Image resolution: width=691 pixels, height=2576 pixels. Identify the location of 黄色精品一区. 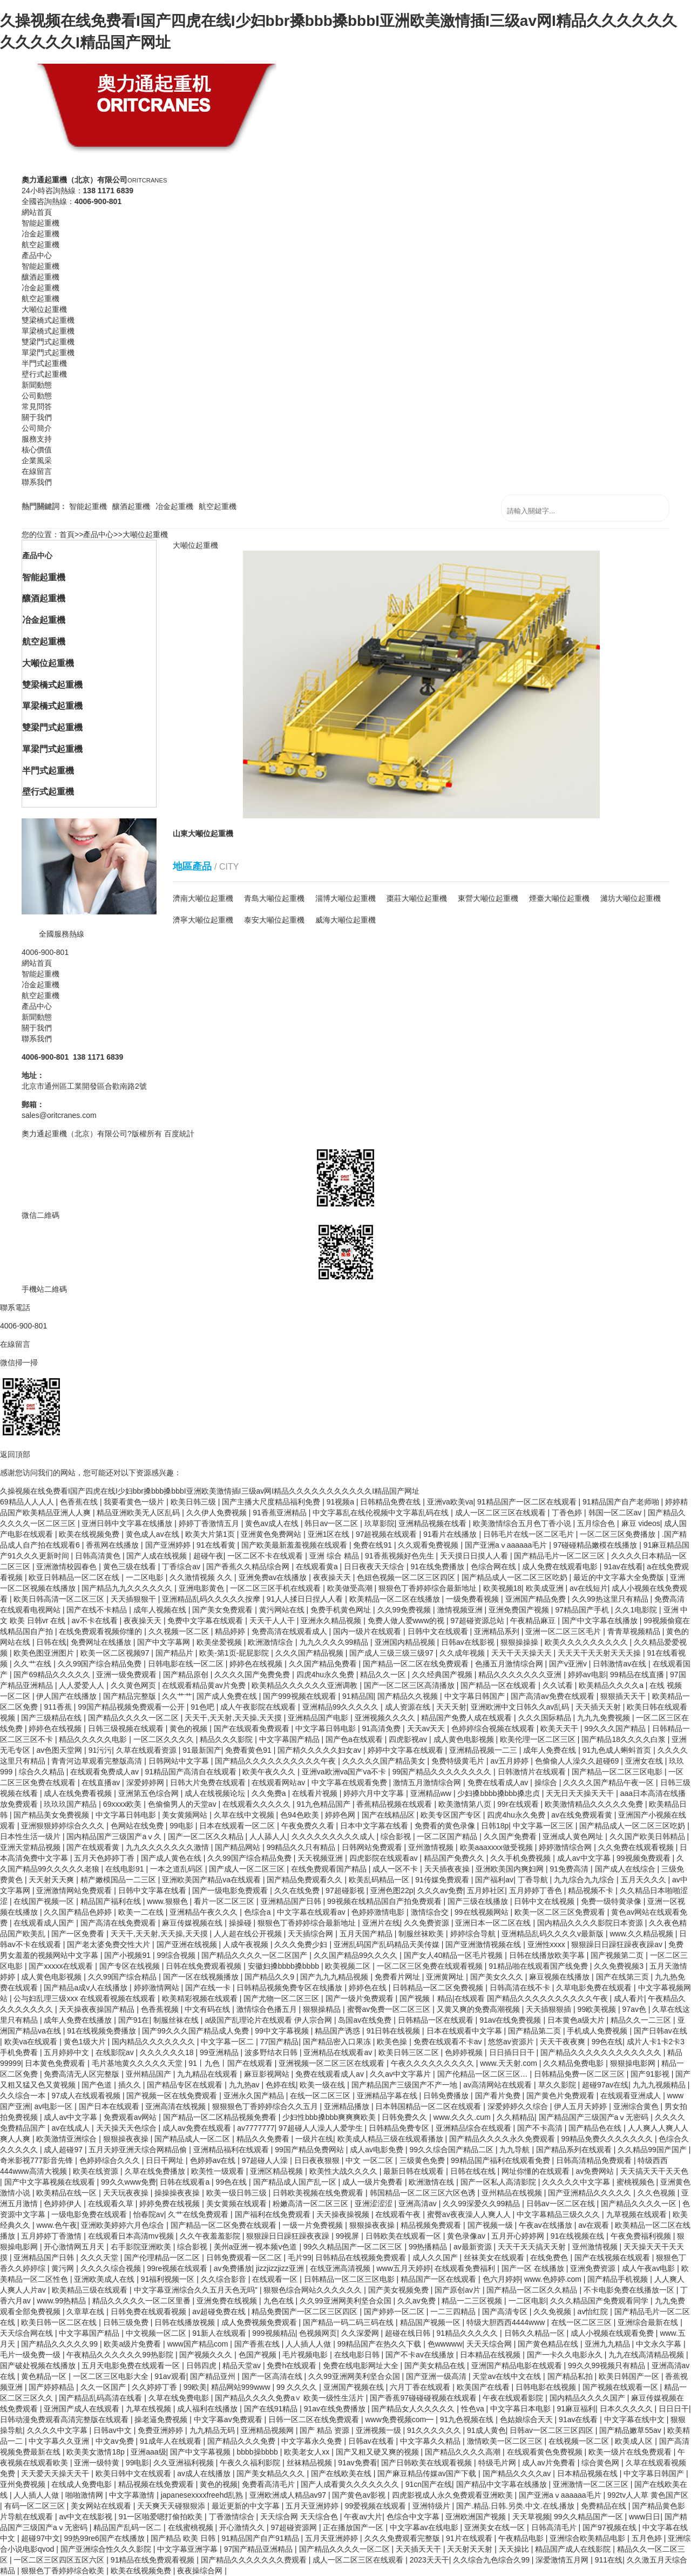
(45, 2376).